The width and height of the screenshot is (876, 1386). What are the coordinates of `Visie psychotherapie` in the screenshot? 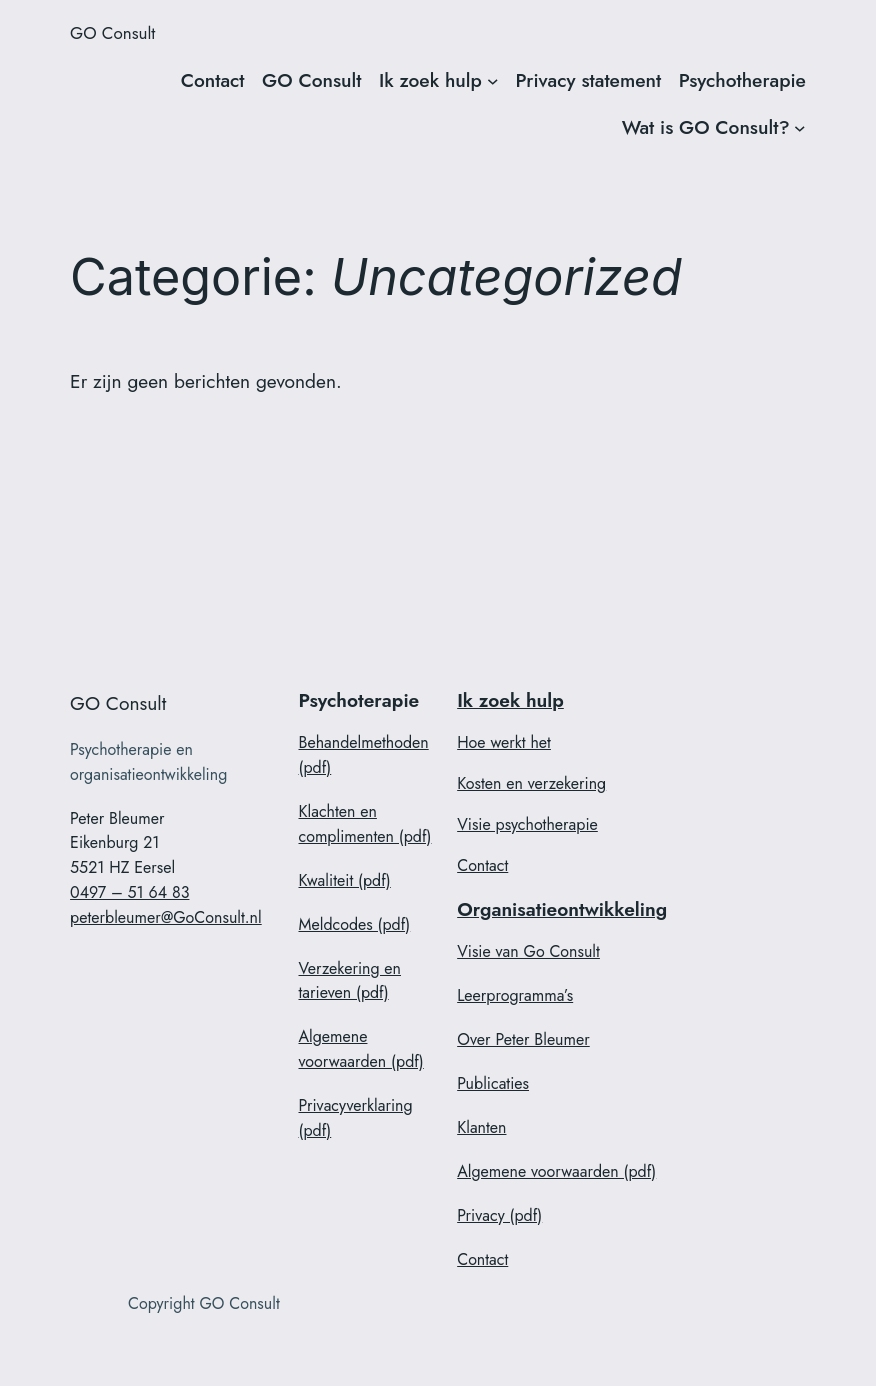 It's located at (527, 824).